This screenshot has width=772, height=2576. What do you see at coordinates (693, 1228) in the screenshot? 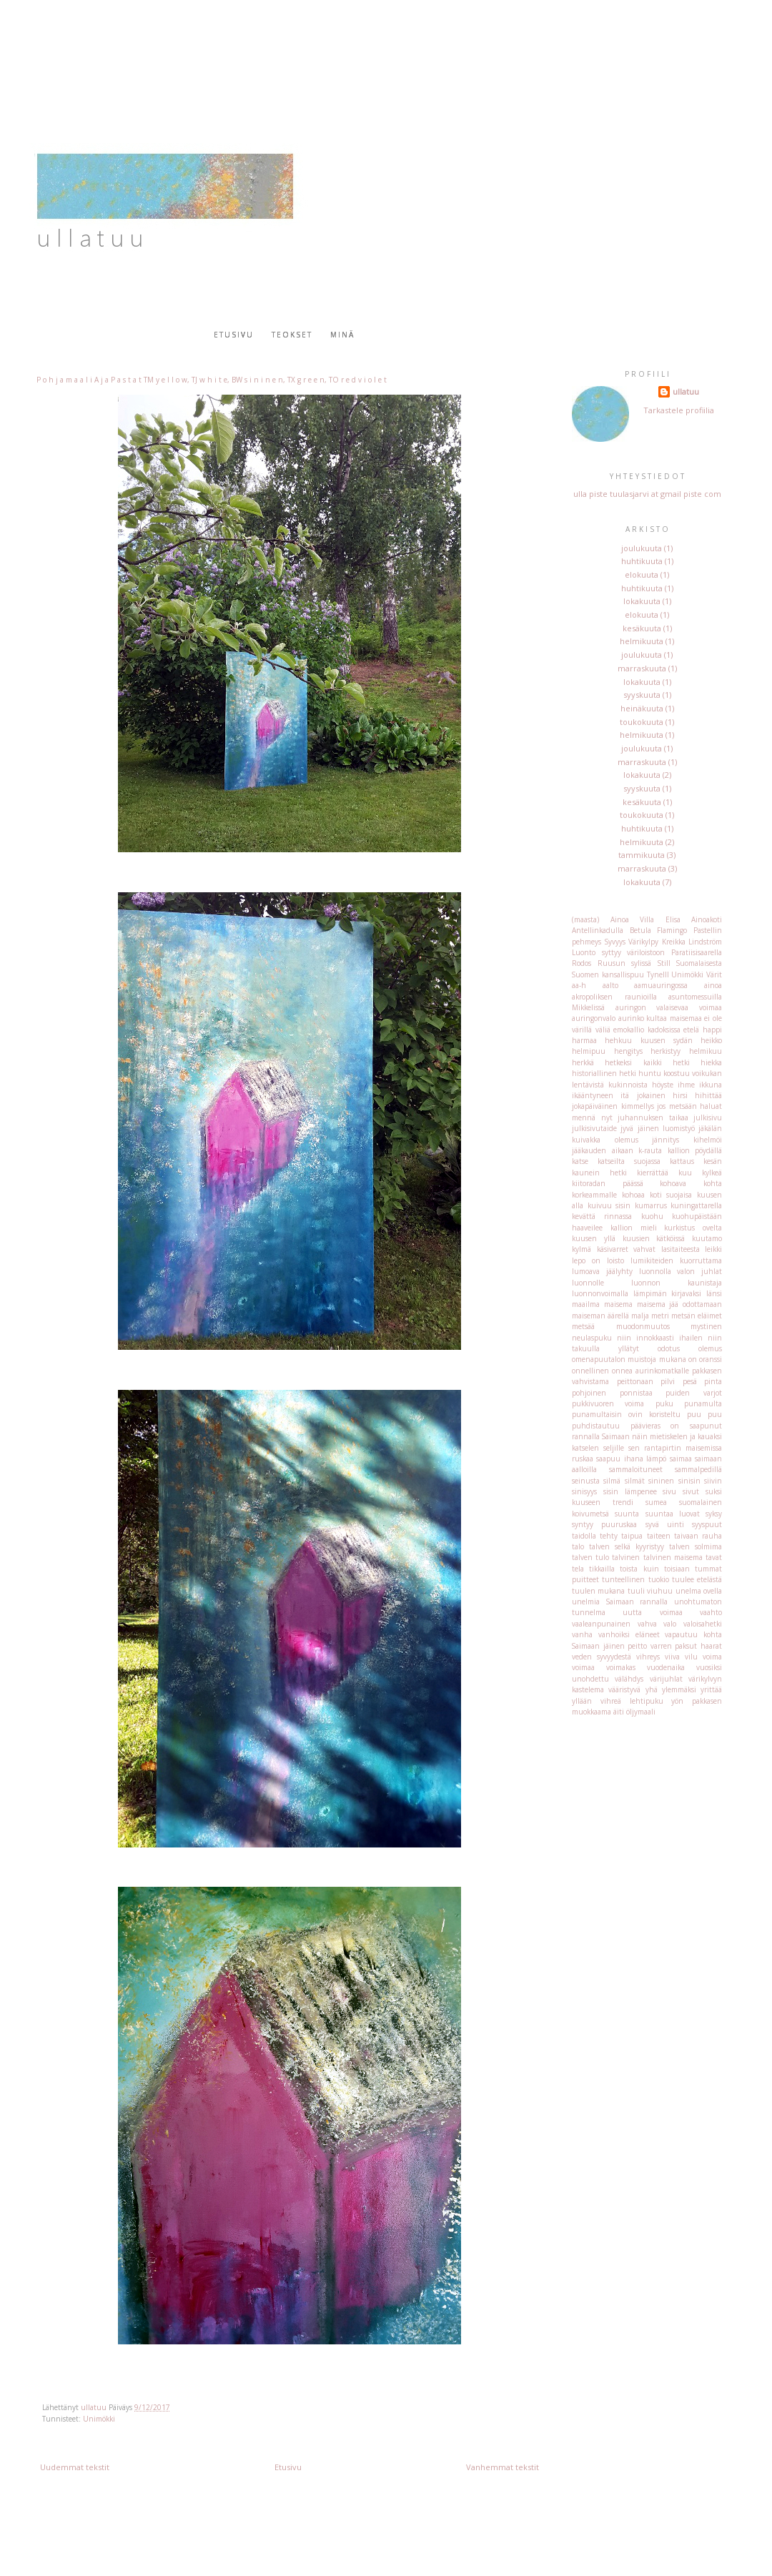
I see `kurkistus ovelta` at bounding box center [693, 1228].